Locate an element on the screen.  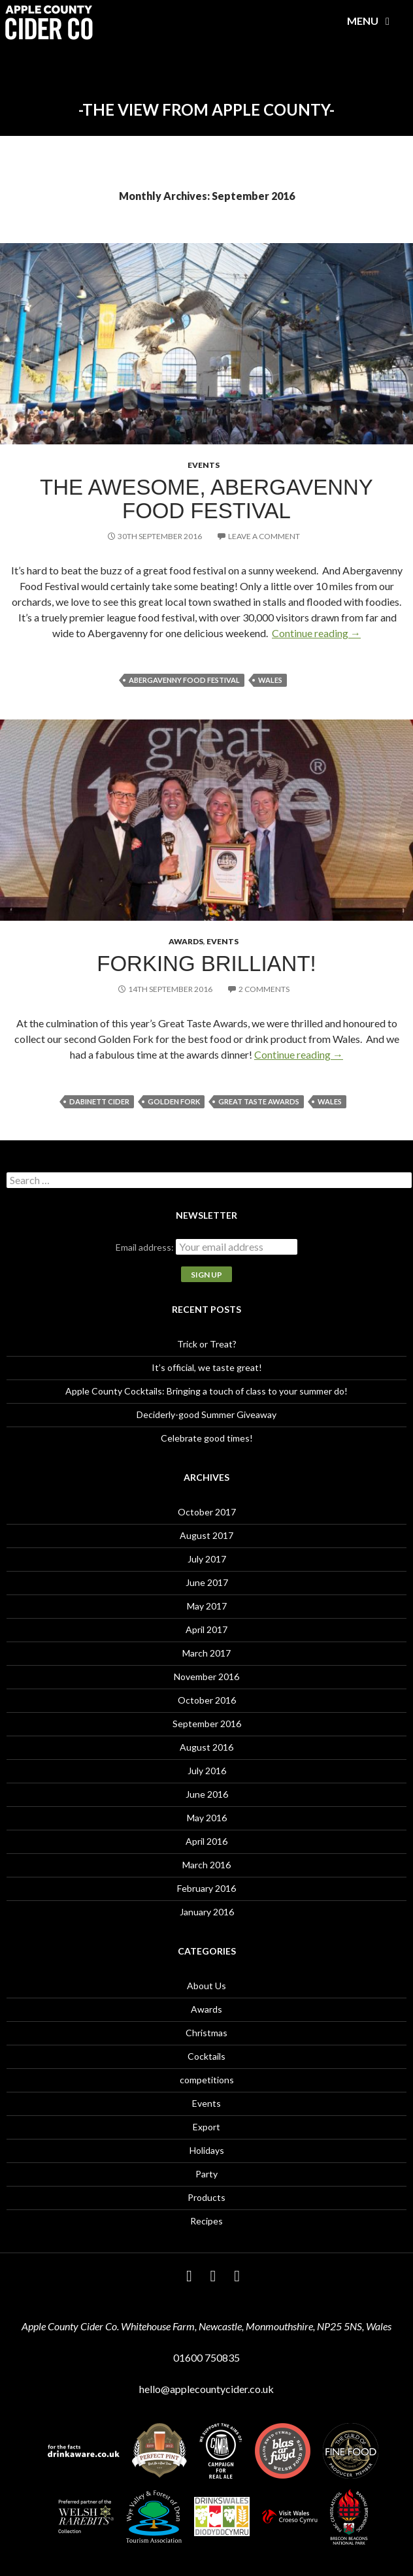
Apple County Cider Co. Whitehouse Farm, Newcastle, Monmouthshire, NP25 5NS, Wales is located at coordinates (206, 2326).